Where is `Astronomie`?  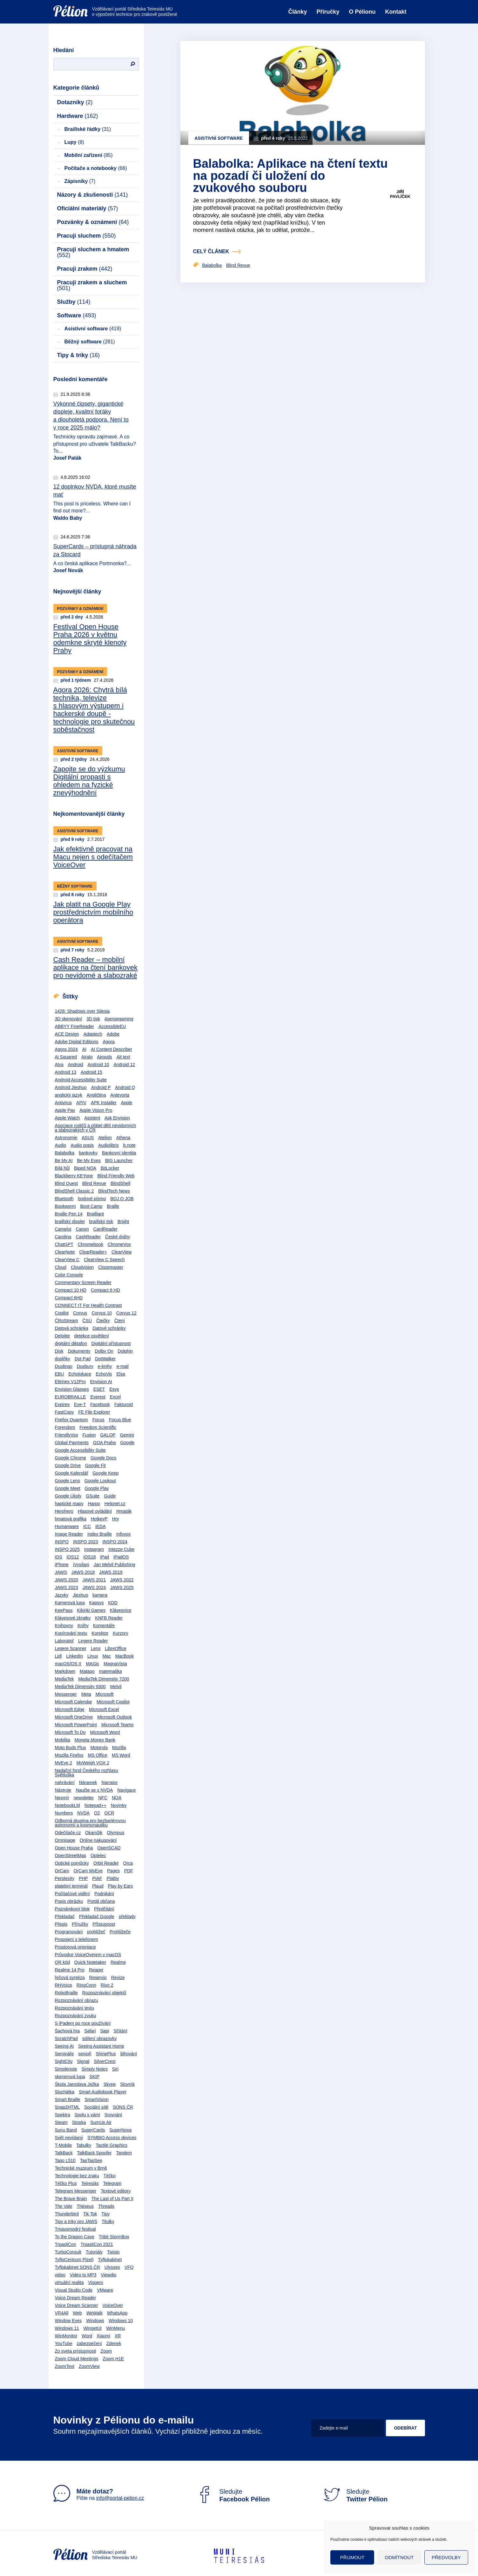 Astronomie is located at coordinates (66, 1137).